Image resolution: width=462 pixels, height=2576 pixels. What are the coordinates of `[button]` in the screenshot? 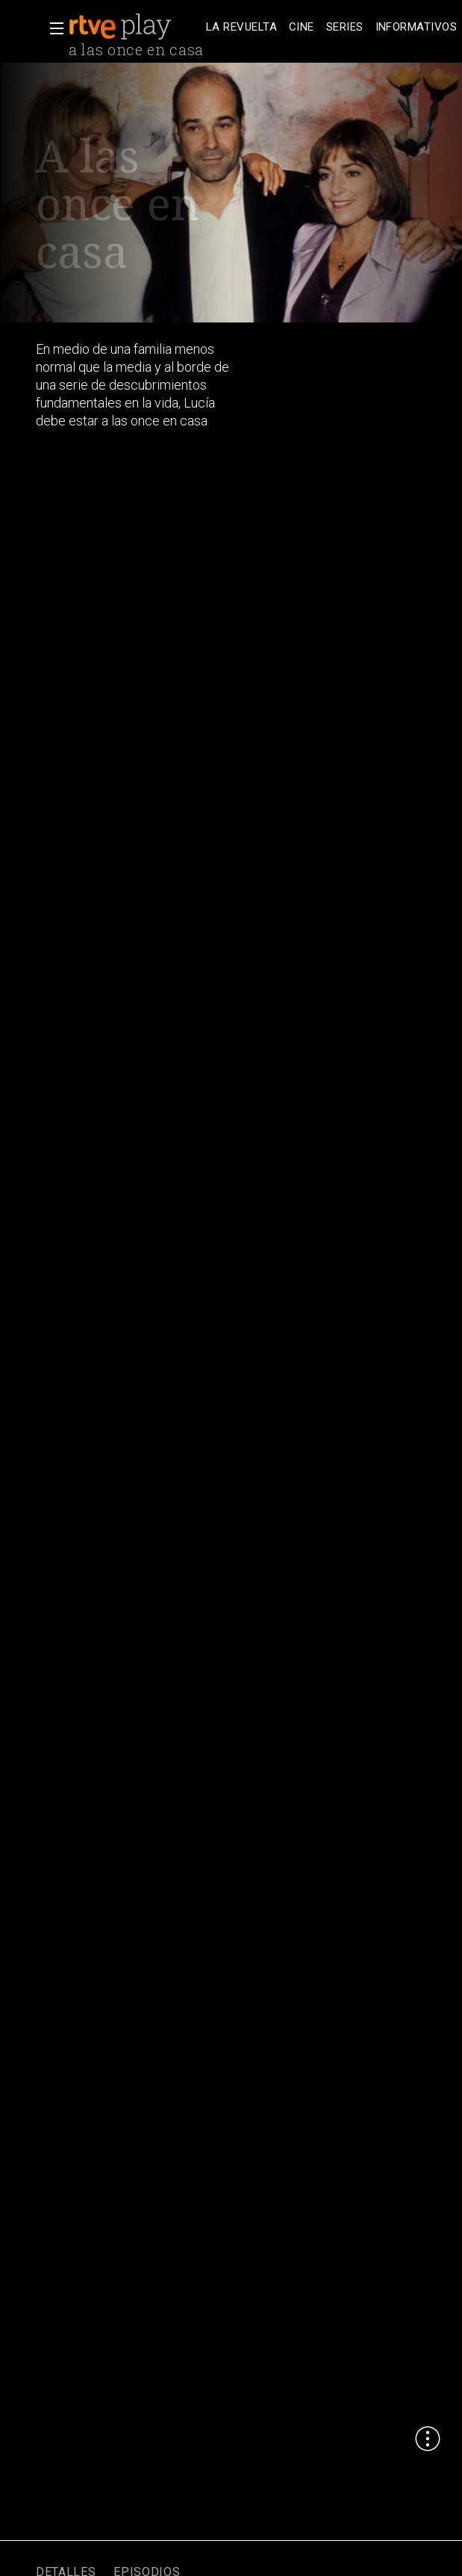 It's located at (52, 28).